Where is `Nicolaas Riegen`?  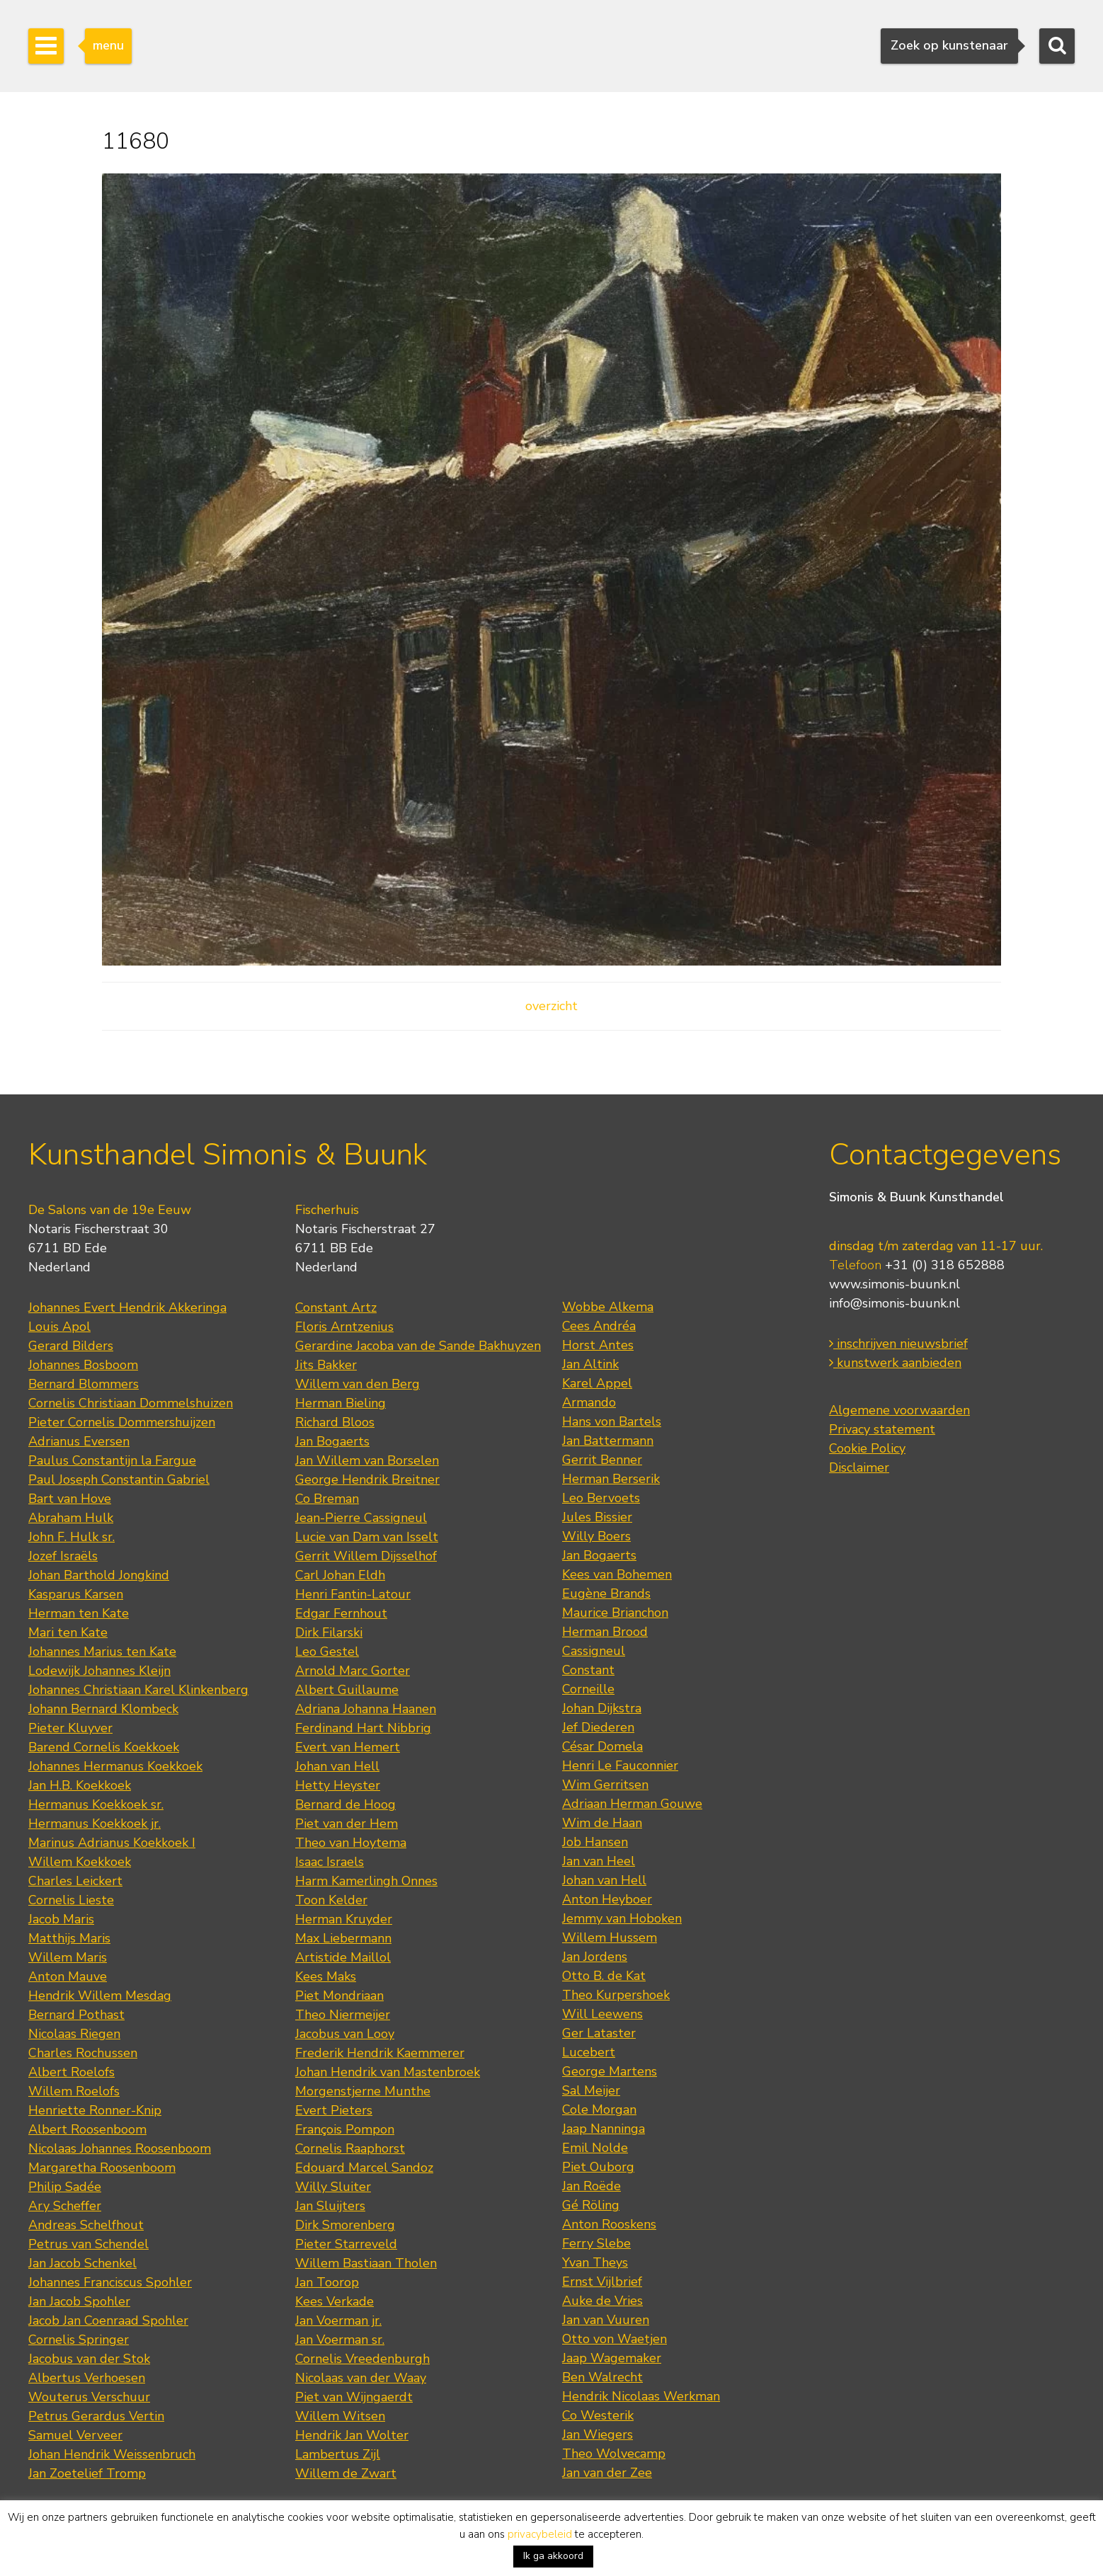 Nicolaas Riegen is located at coordinates (74, 2033).